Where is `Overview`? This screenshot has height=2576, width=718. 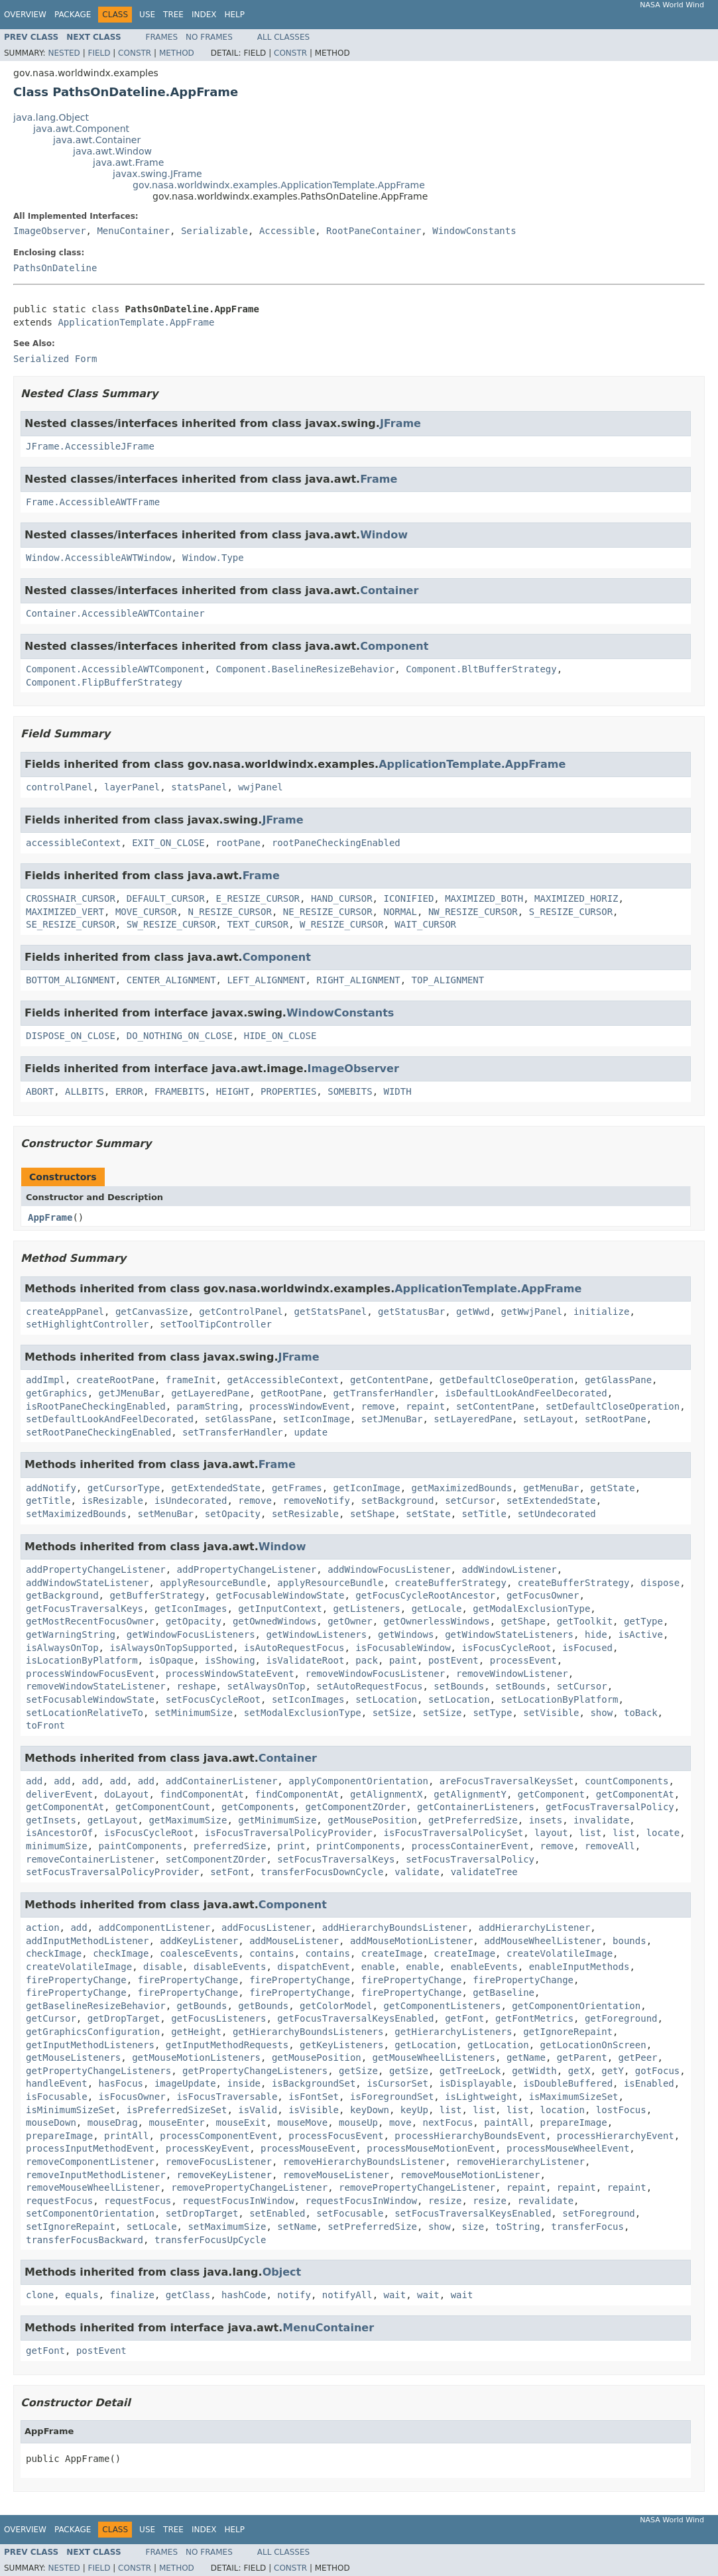
Overview is located at coordinates (25, 14).